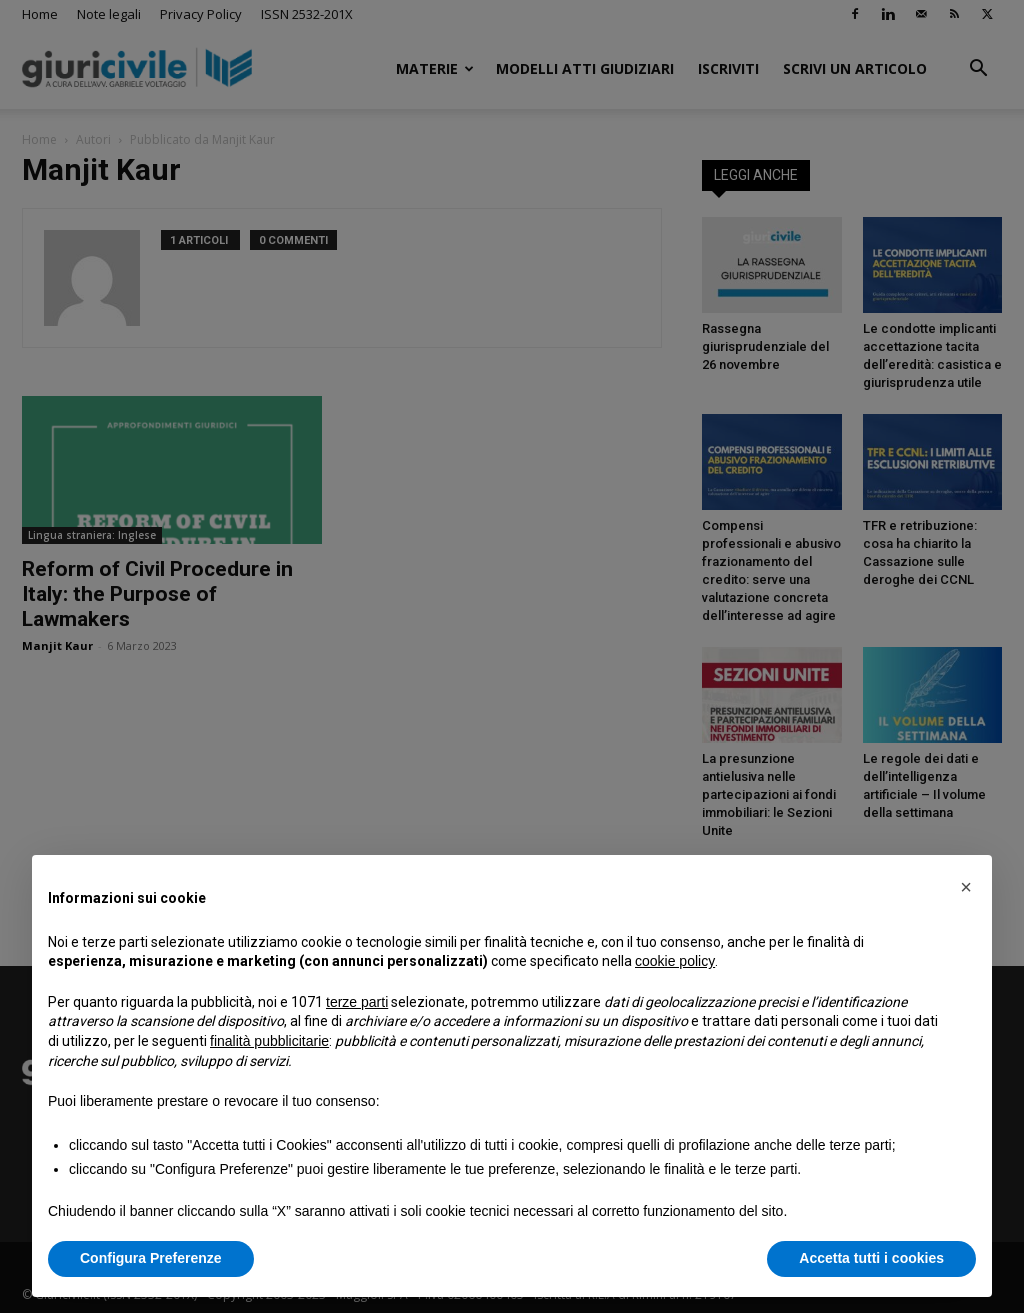  What do you see at coordinates (151, 1258) in the screenshot?
I see `Configura Preferenze [button]` at bounding box center [151, 1258].